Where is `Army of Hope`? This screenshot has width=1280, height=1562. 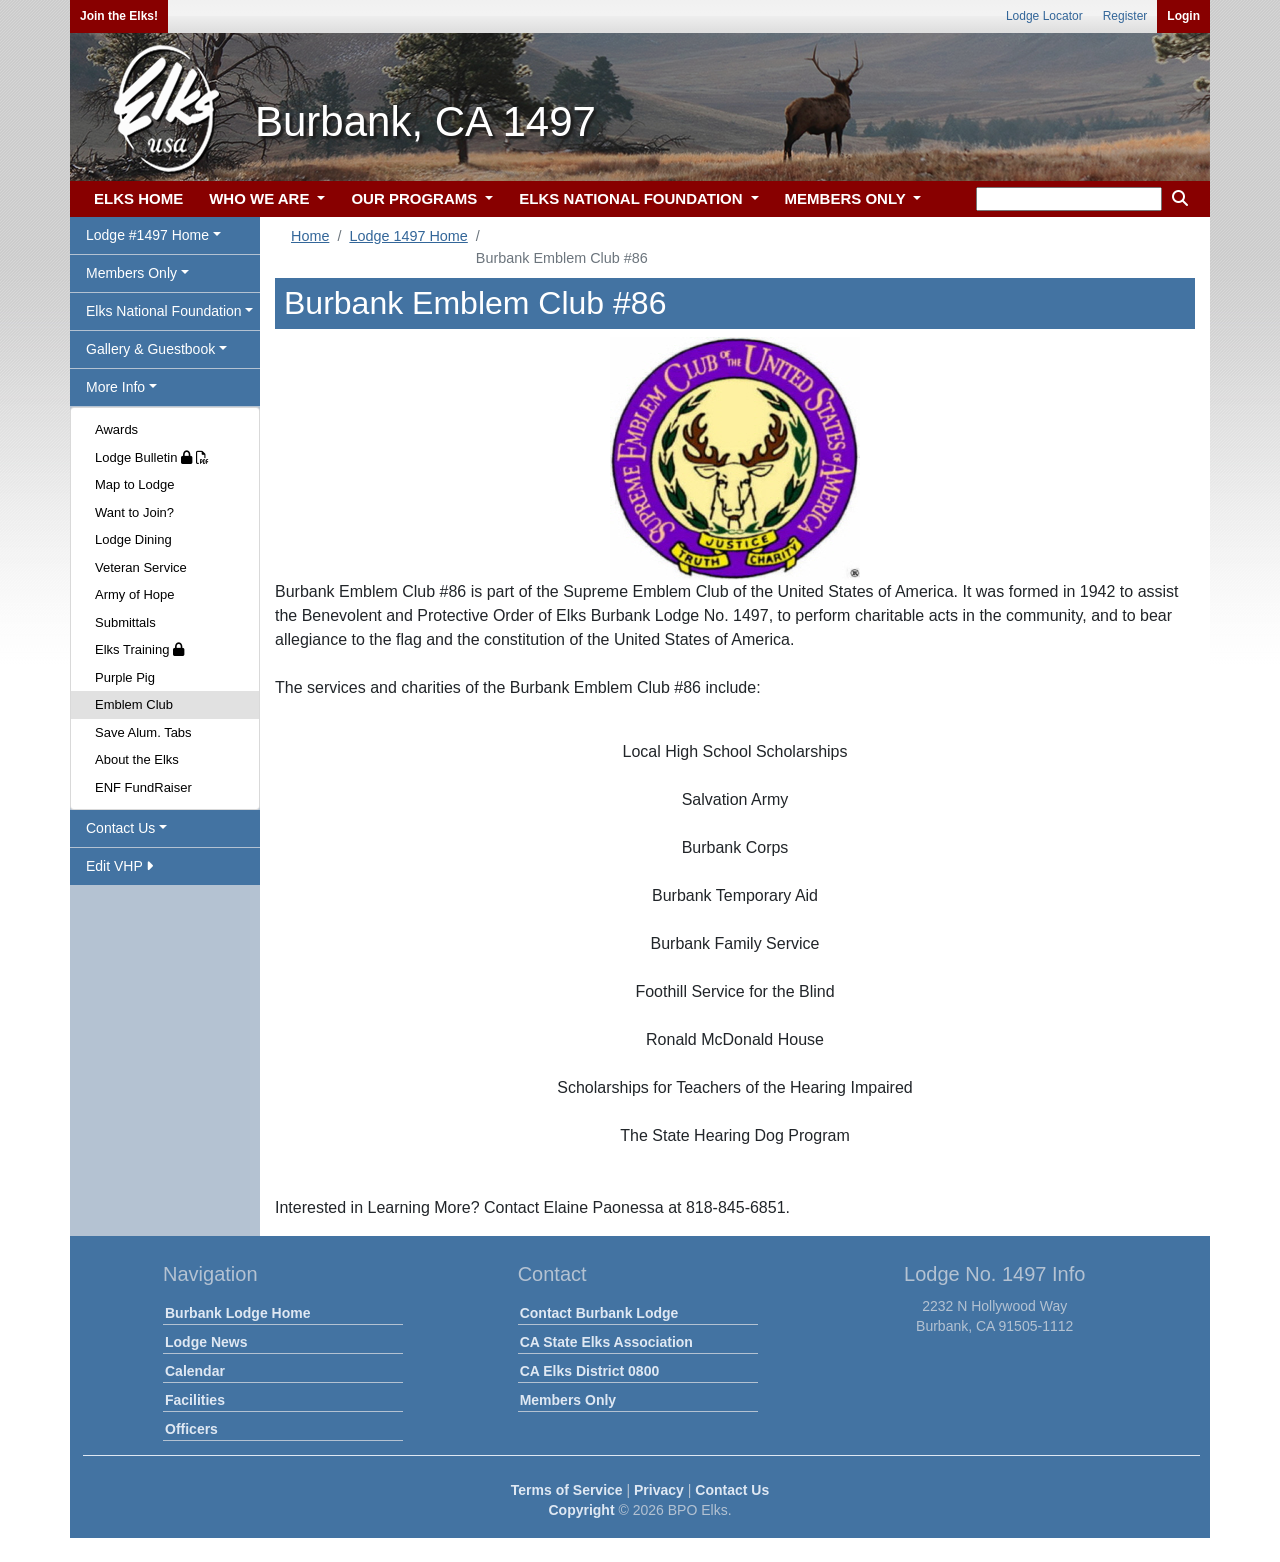
Army of Hope is located at coordinates (134, 594).